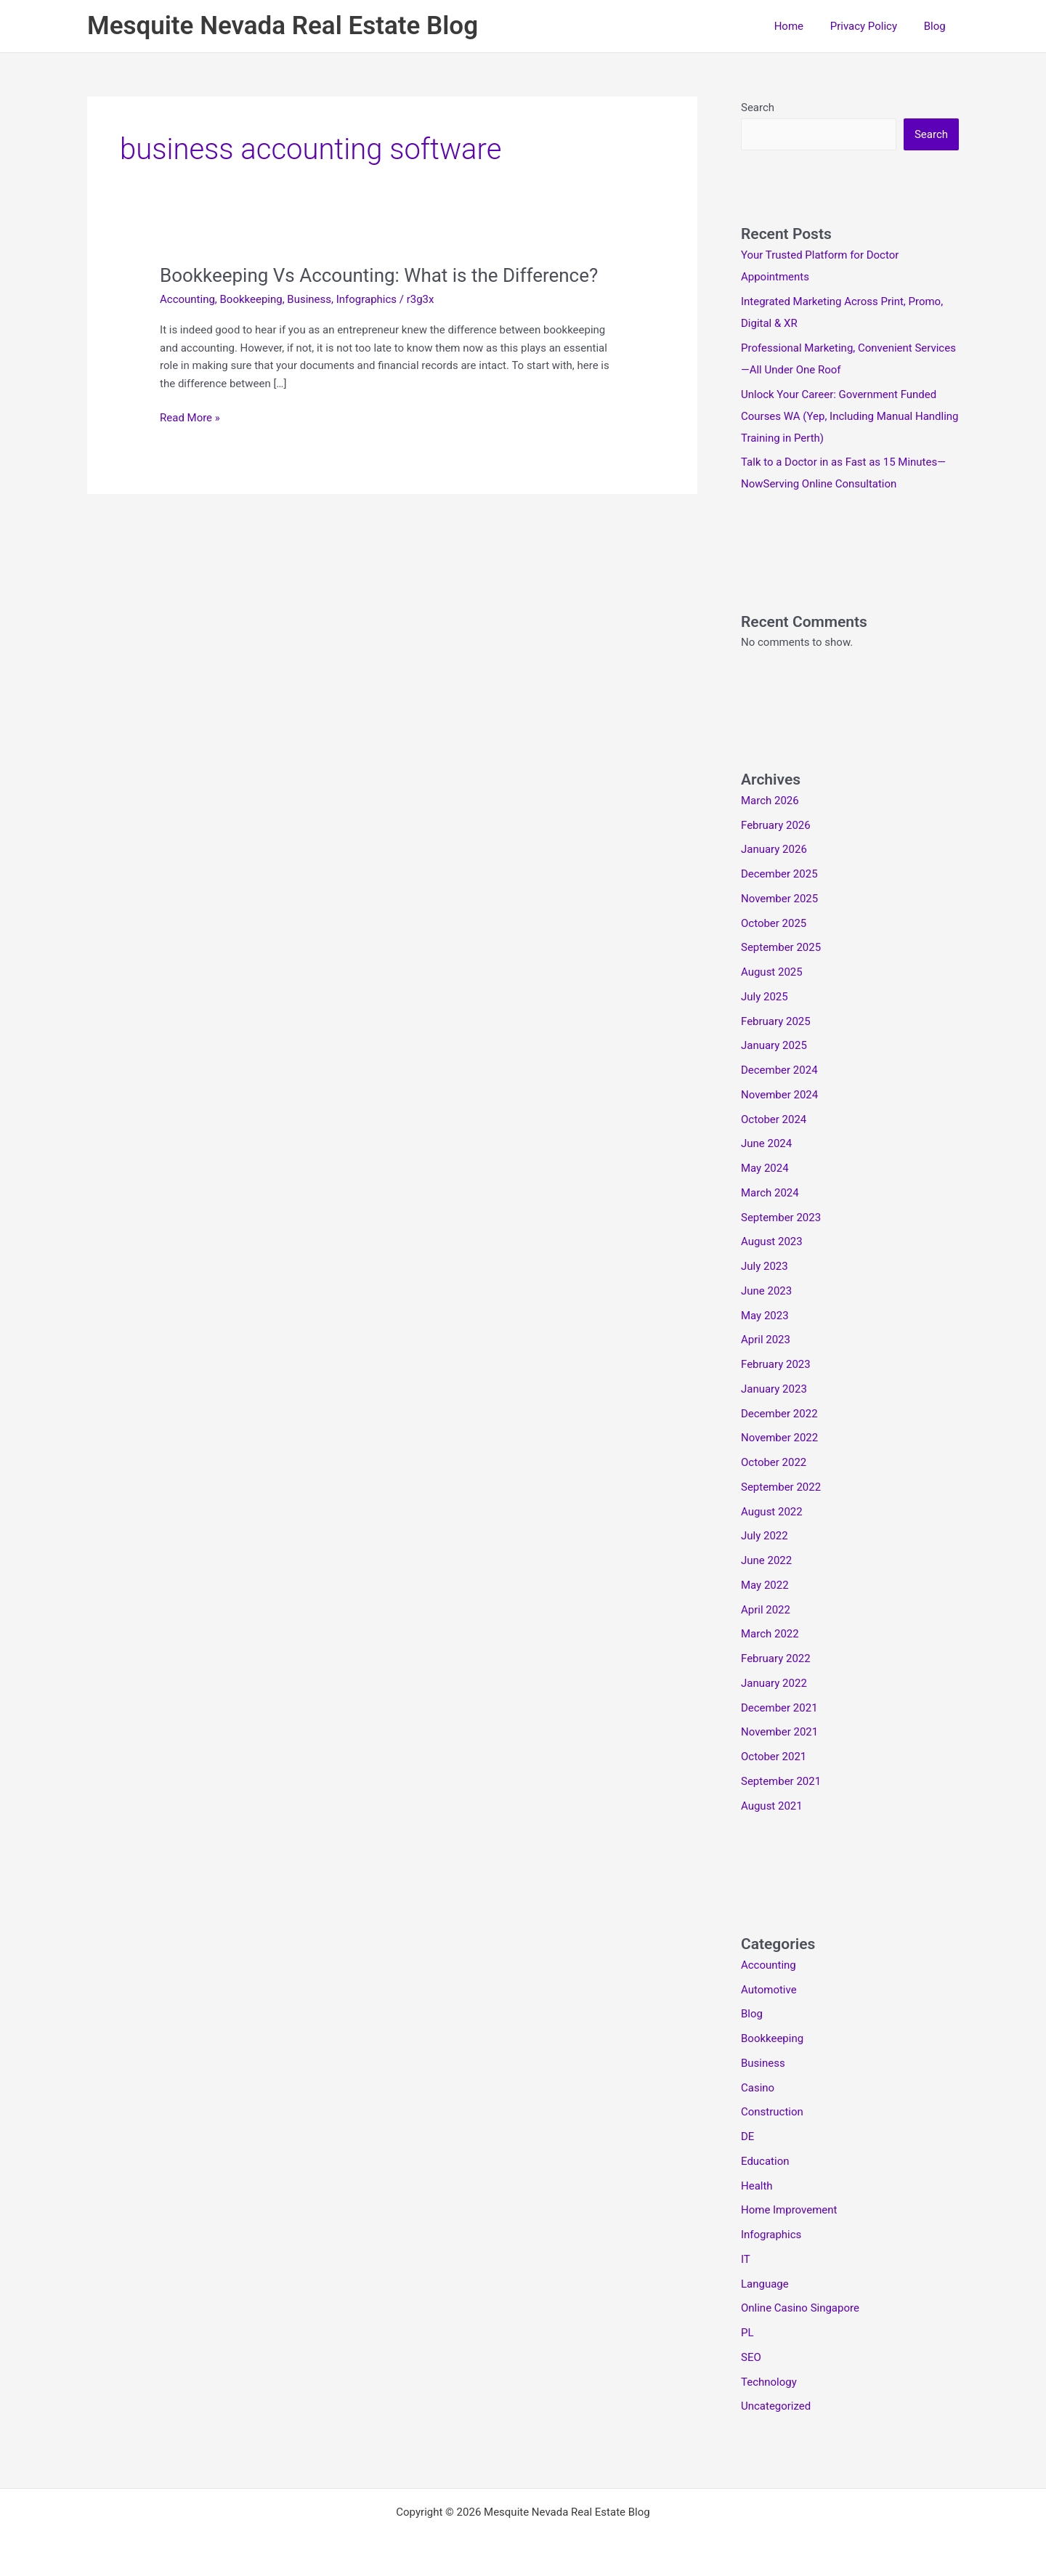 Image resolution: width=1046 pixels, height=2576 pixels. I want to click on Home Improvement, so click(789, 2209).